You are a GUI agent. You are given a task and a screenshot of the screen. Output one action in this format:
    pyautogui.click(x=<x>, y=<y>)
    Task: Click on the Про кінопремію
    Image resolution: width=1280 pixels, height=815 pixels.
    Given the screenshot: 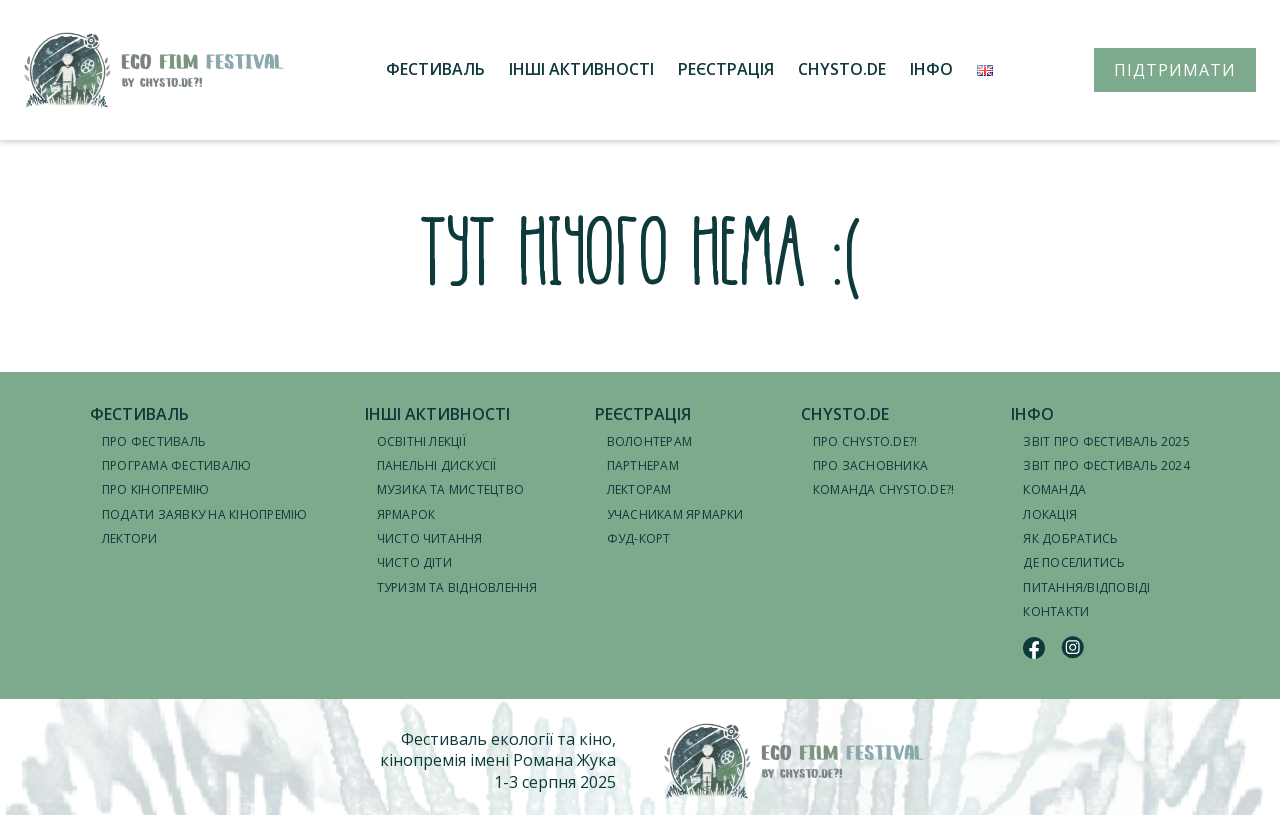 What is the action you would take?
    pyautogui.click(x=155, y=489)
    